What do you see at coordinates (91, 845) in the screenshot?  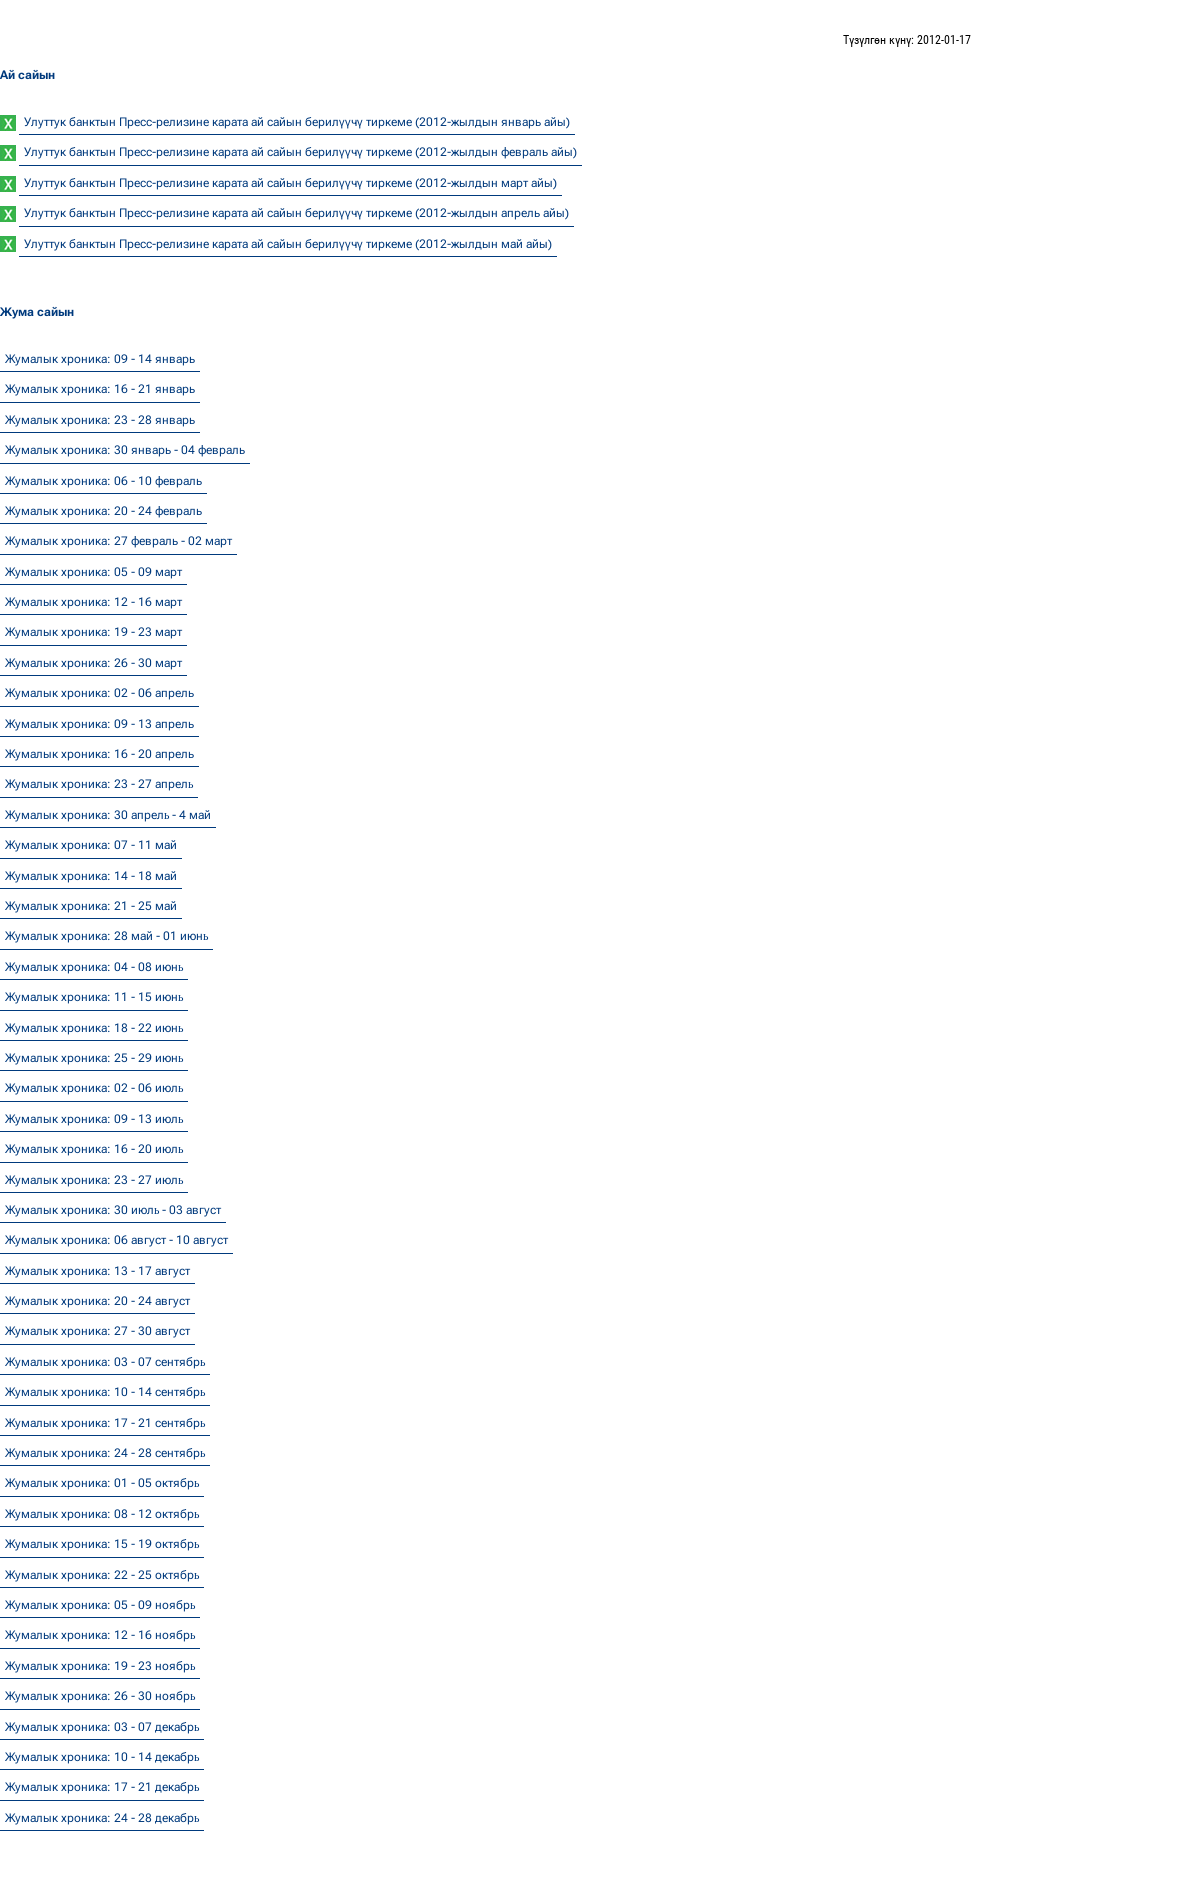 I see `Жумалык хроника: 07 - 11 май` at bounding box center [91, 845].